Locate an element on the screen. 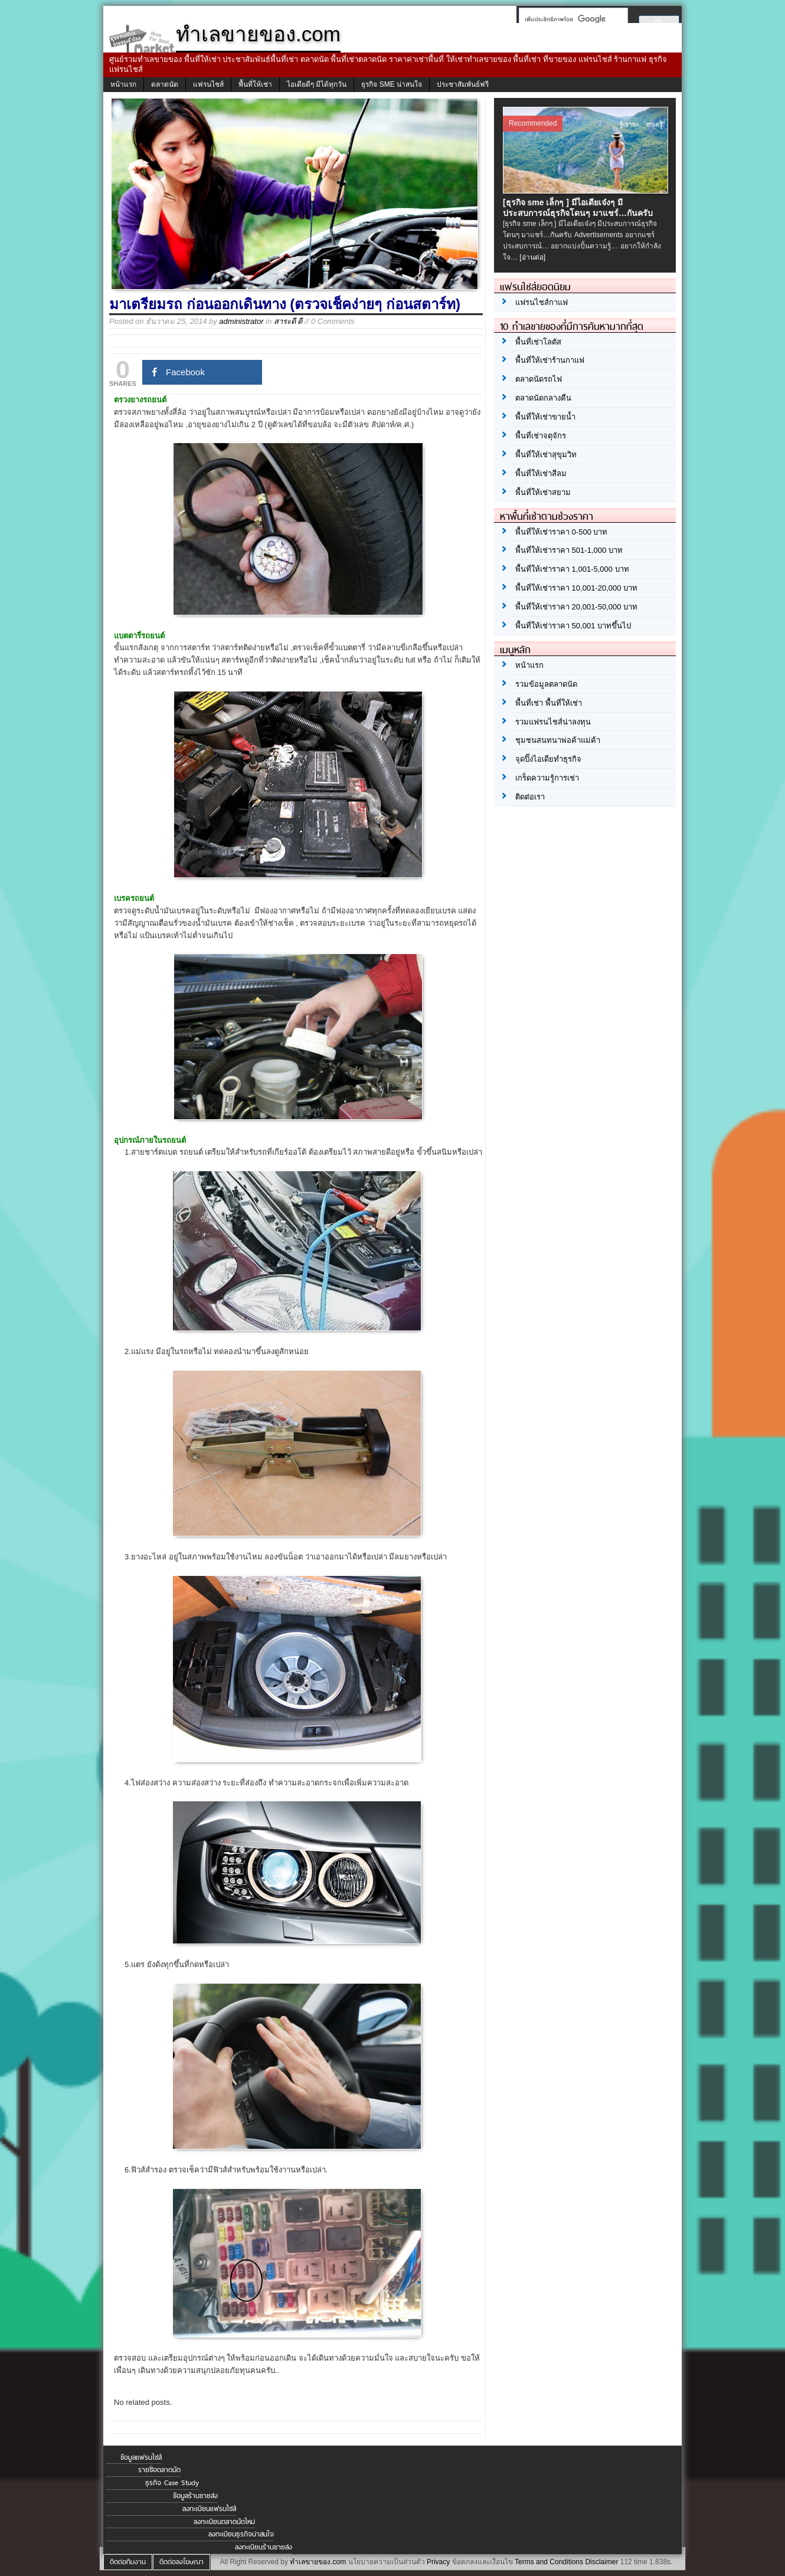 The width and height of the screenshot is (785, 2576). ตลาดนัดกลางคืน is located at coordinates (543, 398).